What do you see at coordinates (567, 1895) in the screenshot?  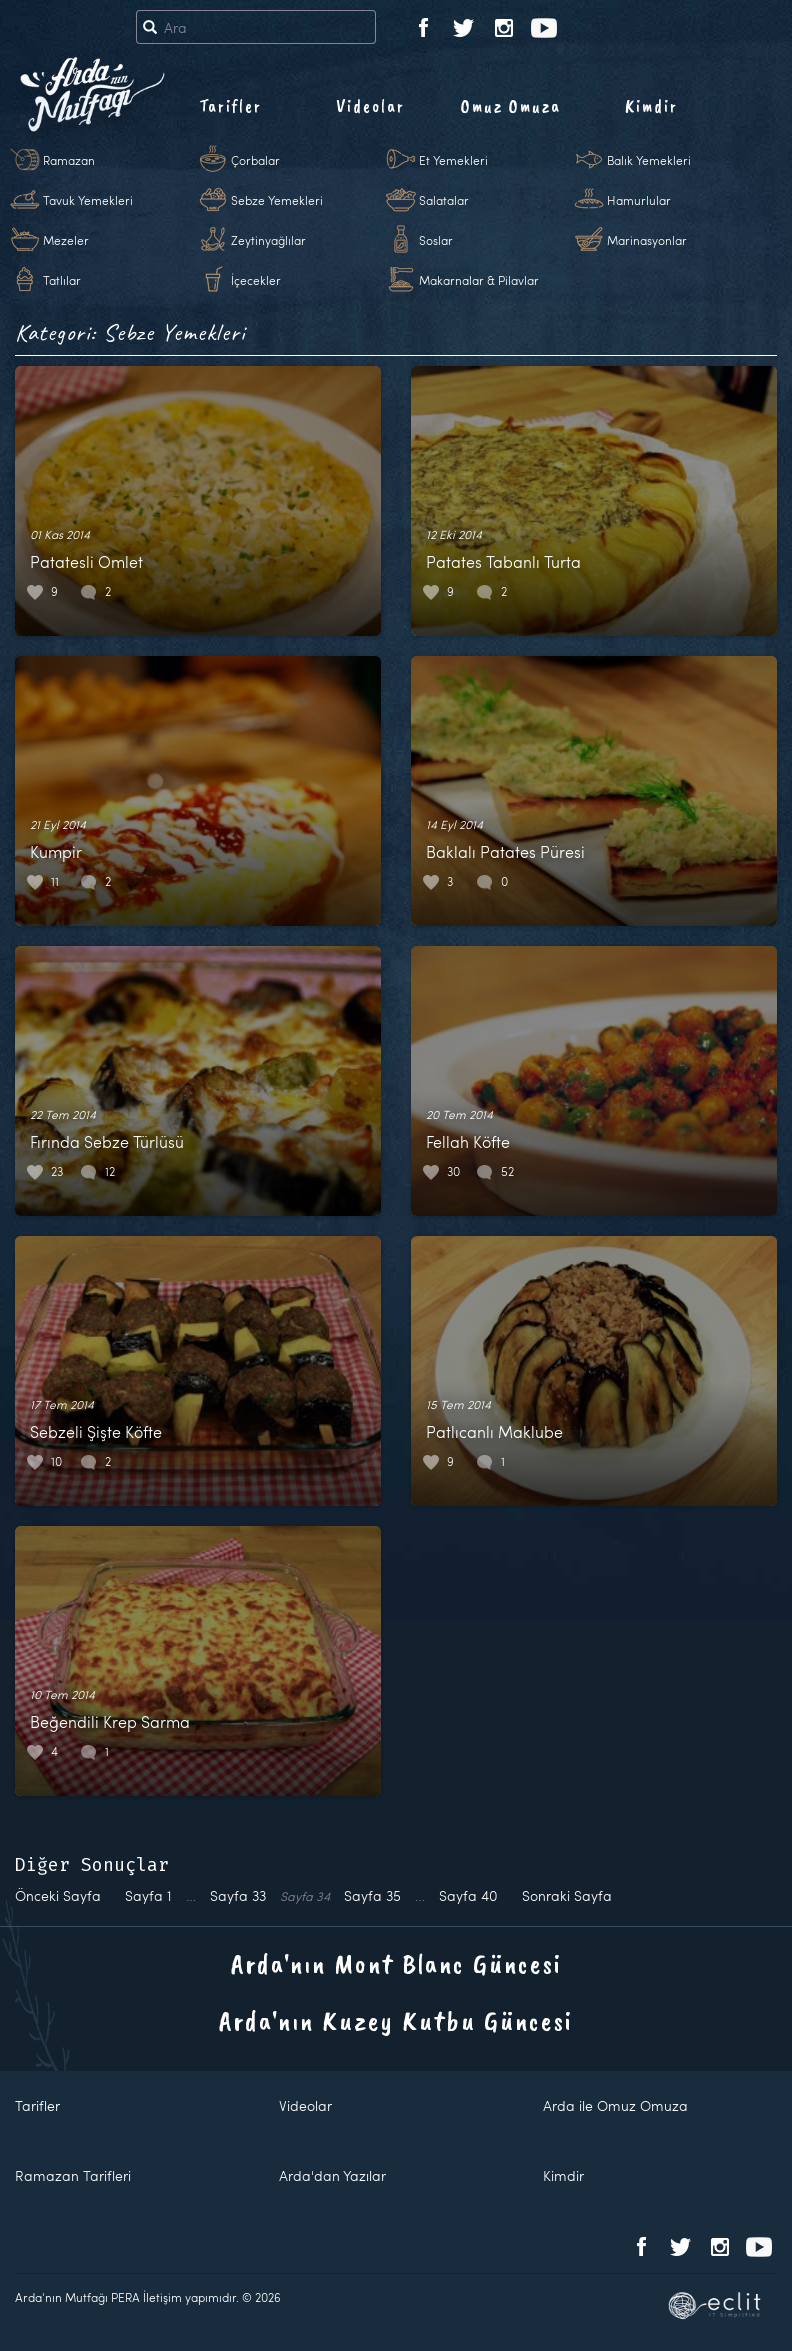 I see `Sonraki Sayfa` at bounding box center [567, 1895].